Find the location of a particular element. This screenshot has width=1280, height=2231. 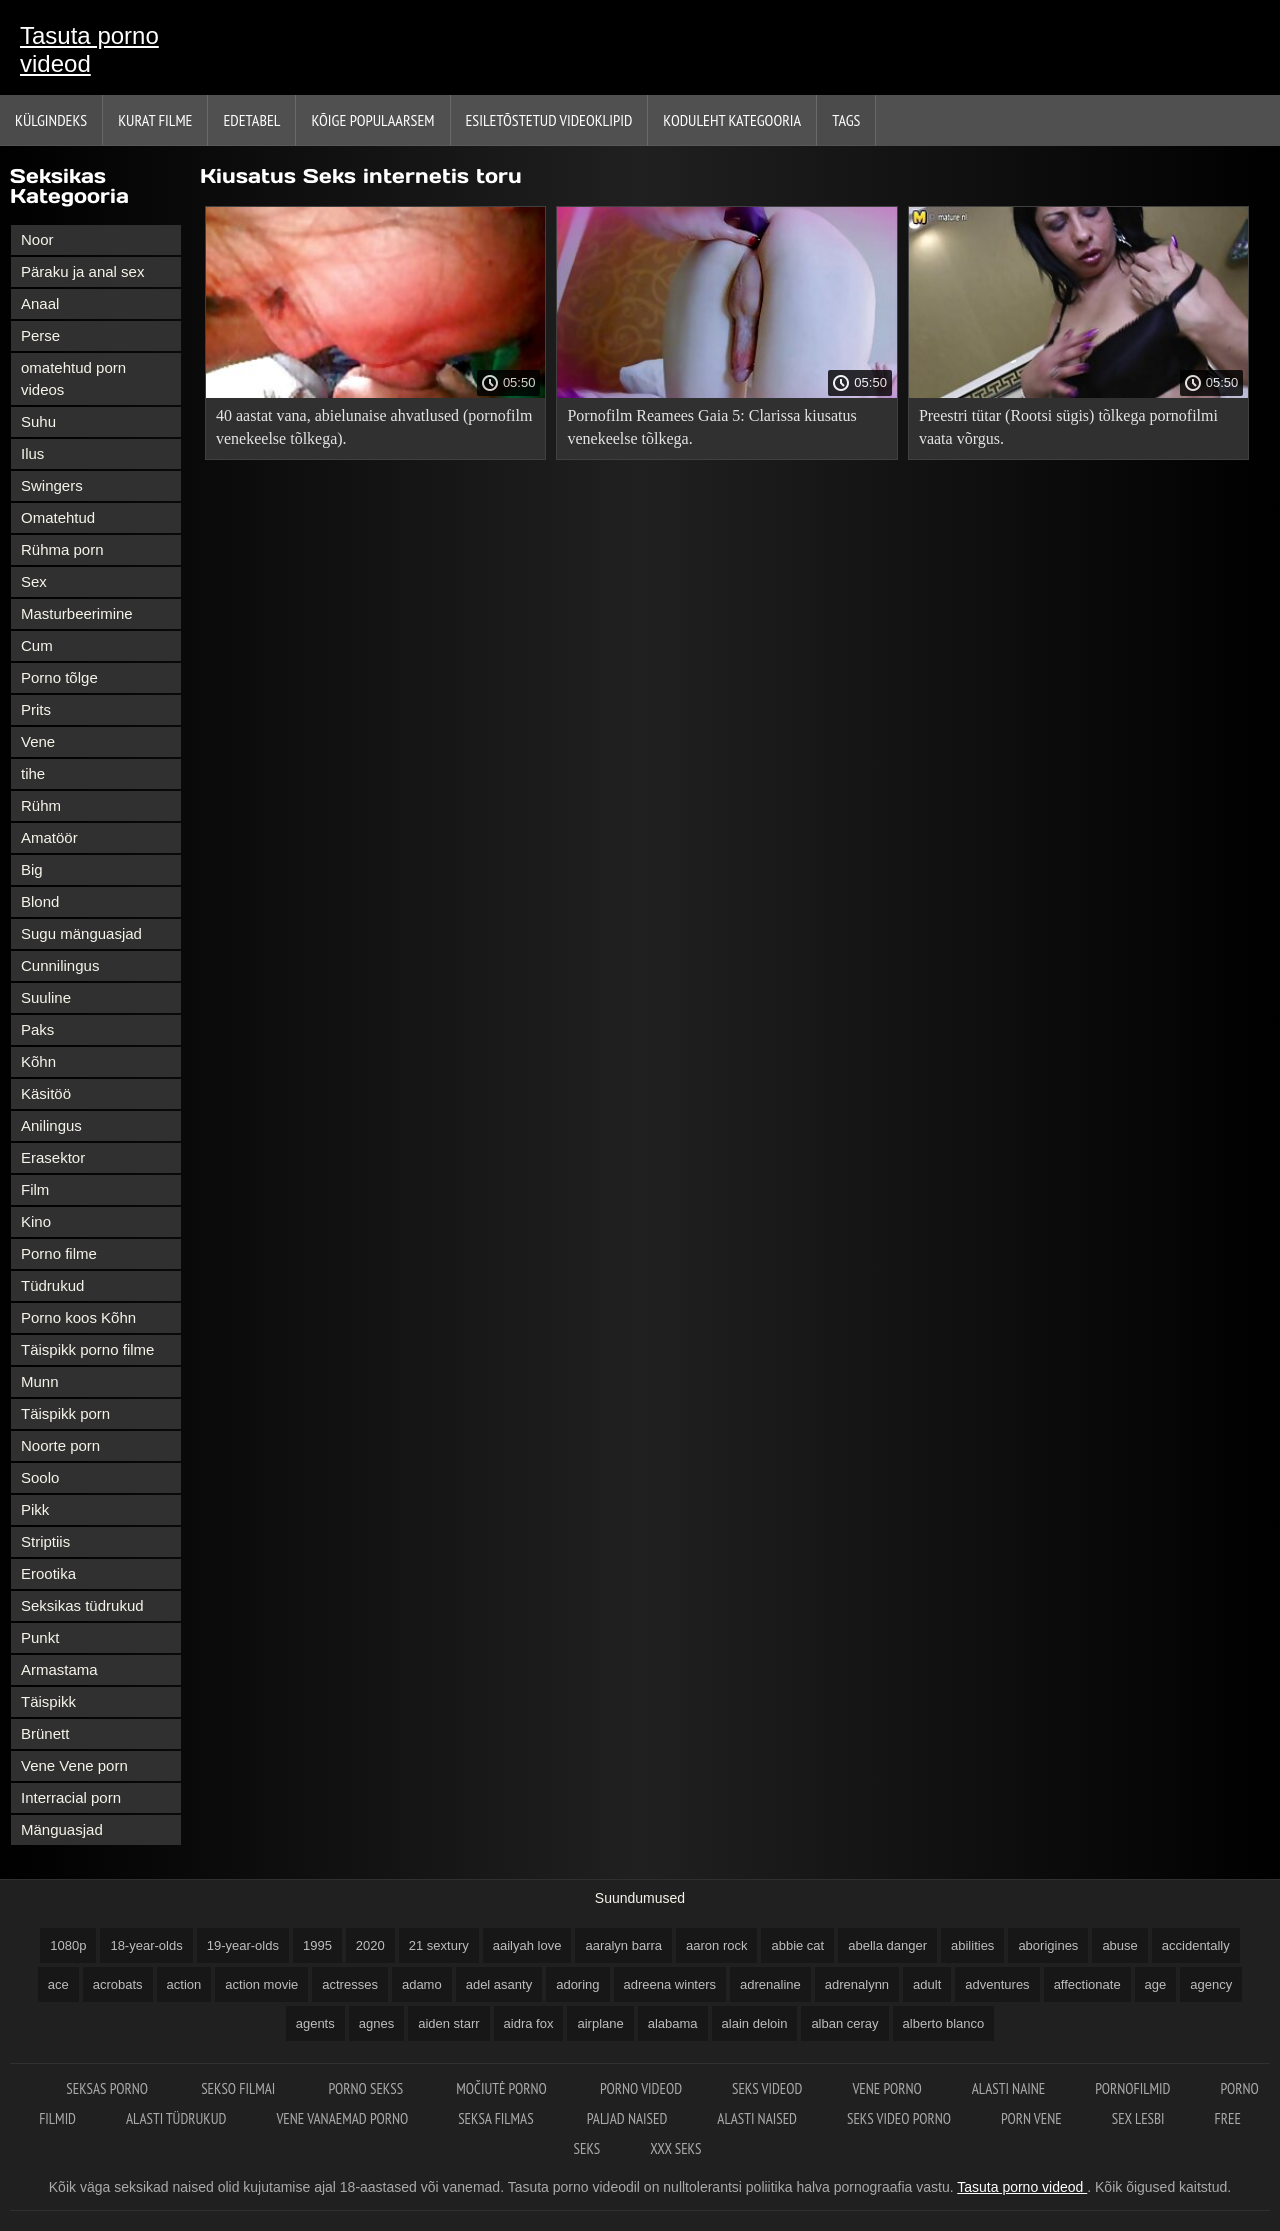

Ilus is located at coordinates (32, 453).